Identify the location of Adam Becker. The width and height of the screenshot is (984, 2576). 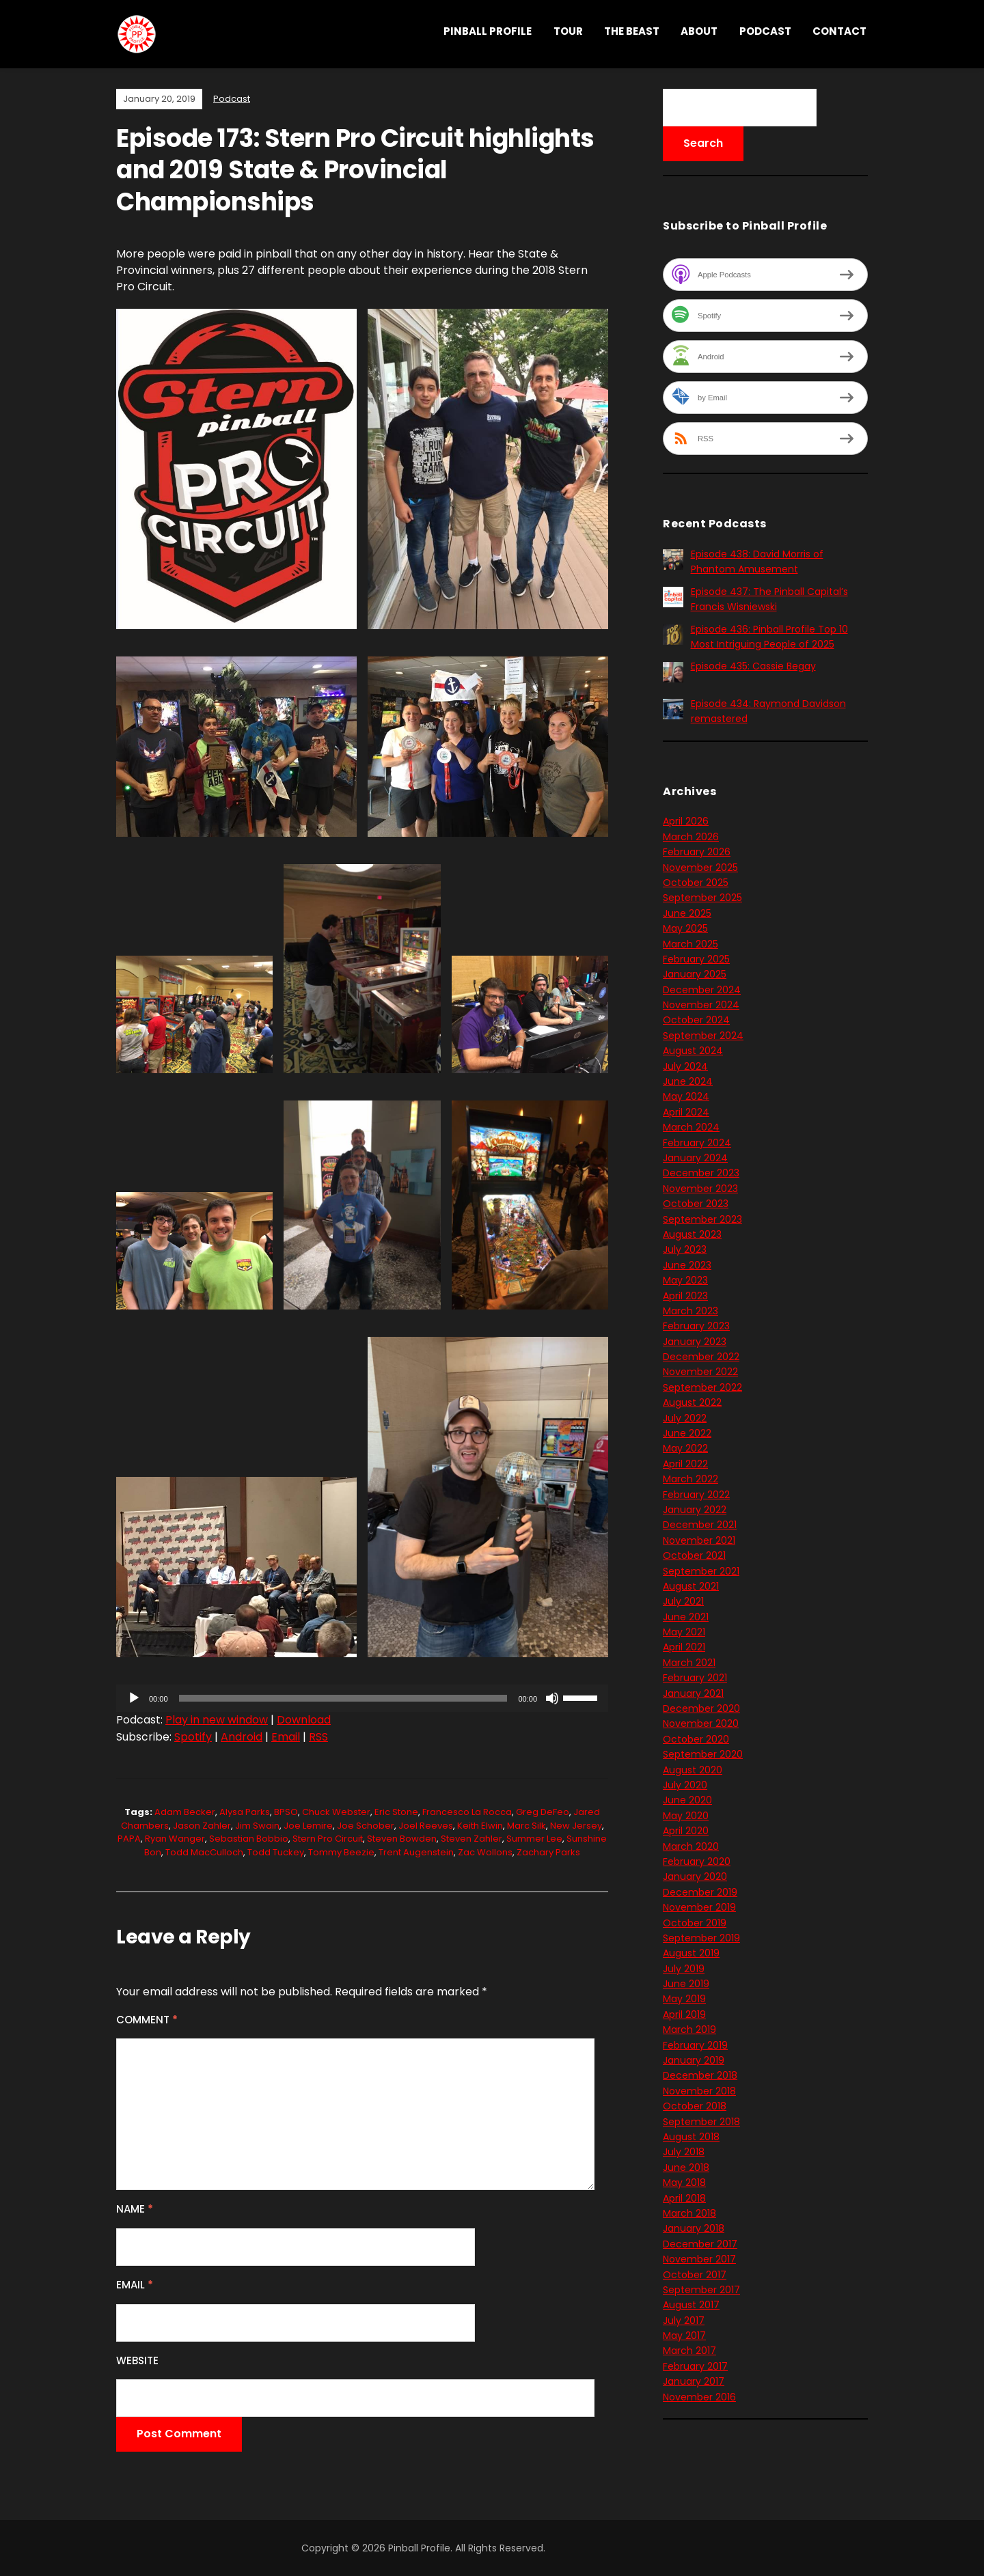
(184, 1811).